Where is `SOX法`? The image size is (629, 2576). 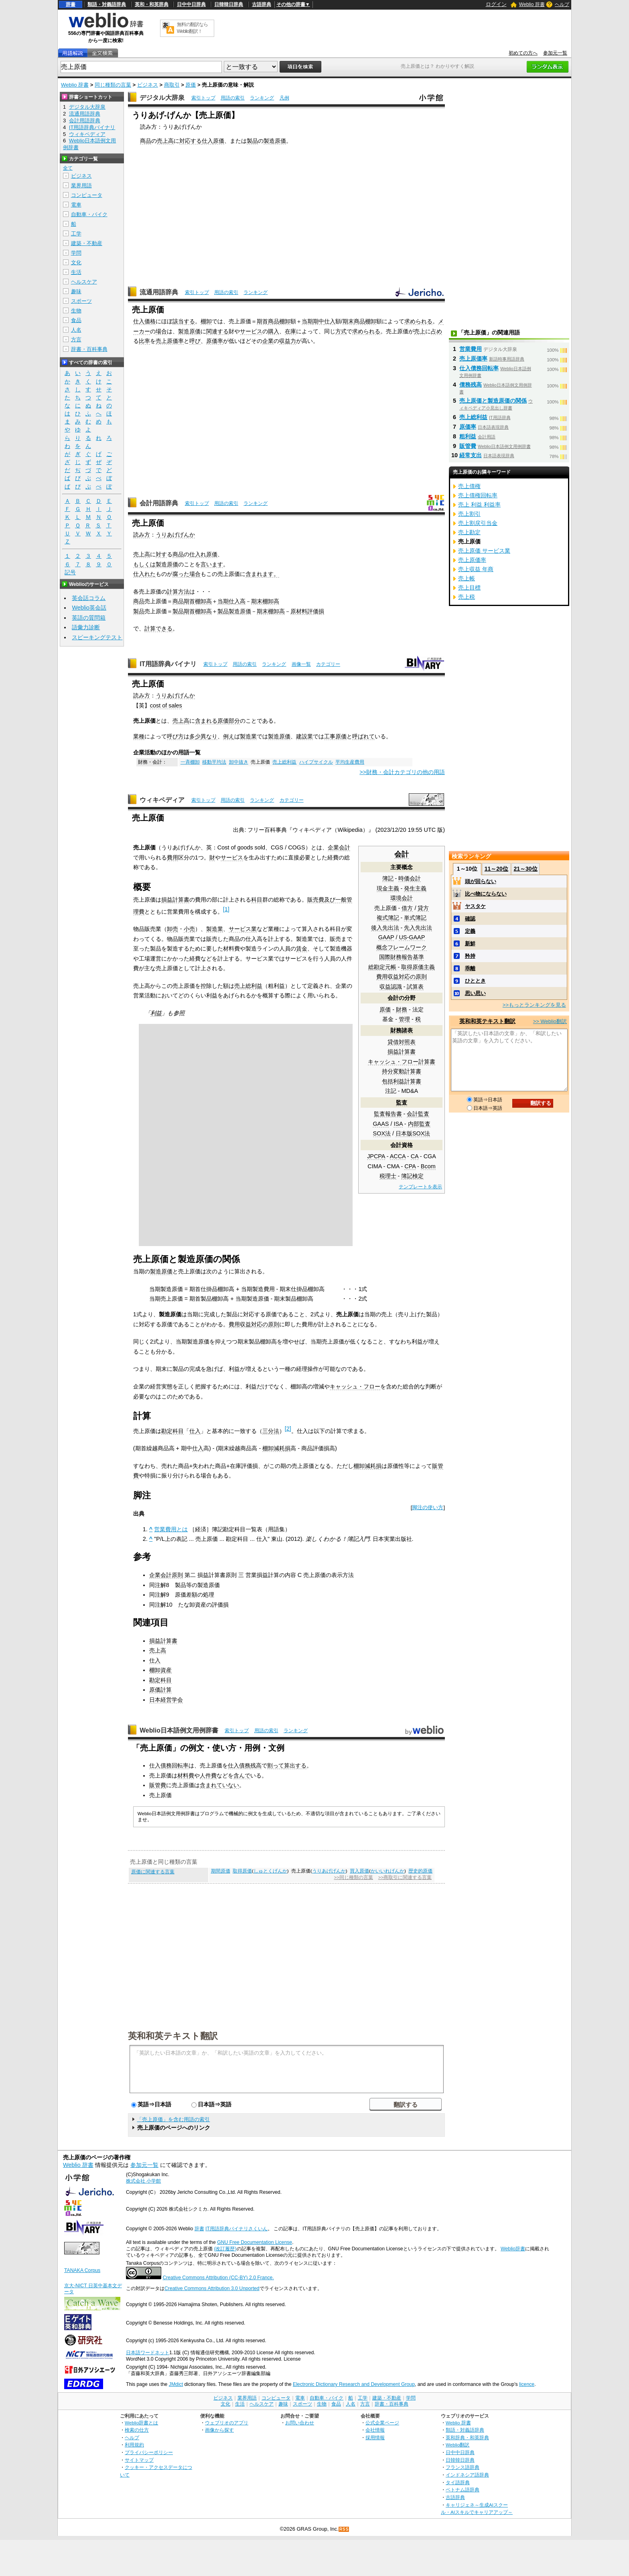 SOX法 is located at coordinates (382, 1133).